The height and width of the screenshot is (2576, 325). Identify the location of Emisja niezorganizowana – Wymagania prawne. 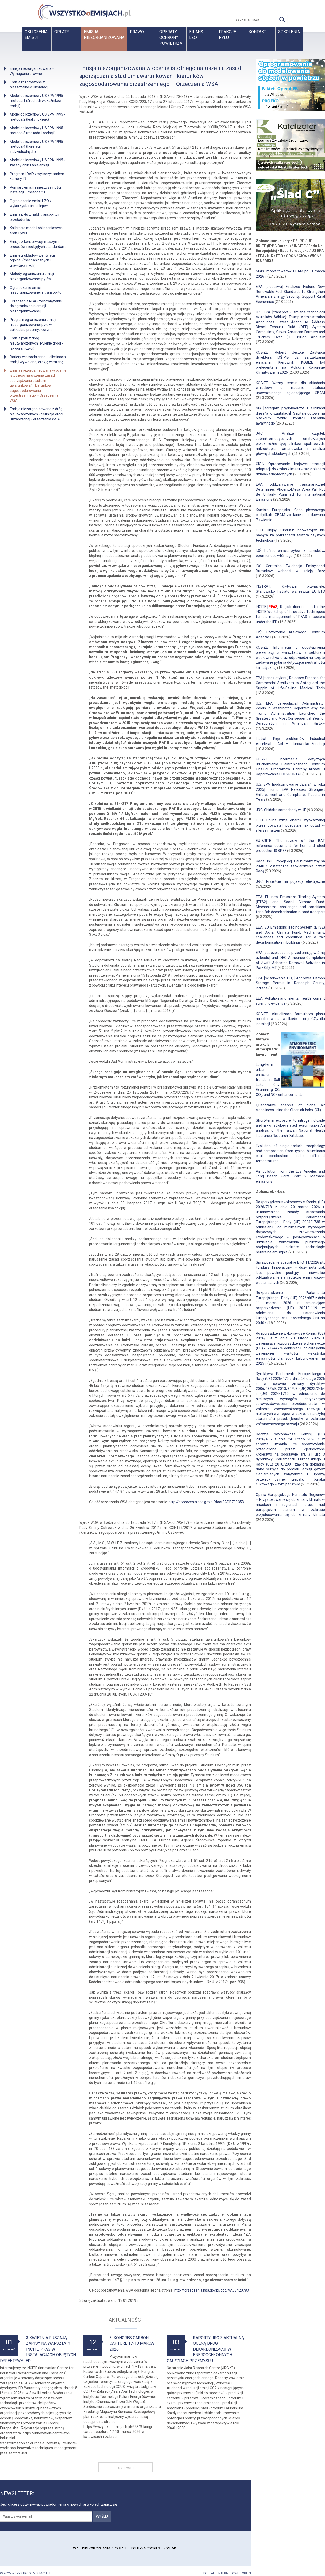
(32, 71).